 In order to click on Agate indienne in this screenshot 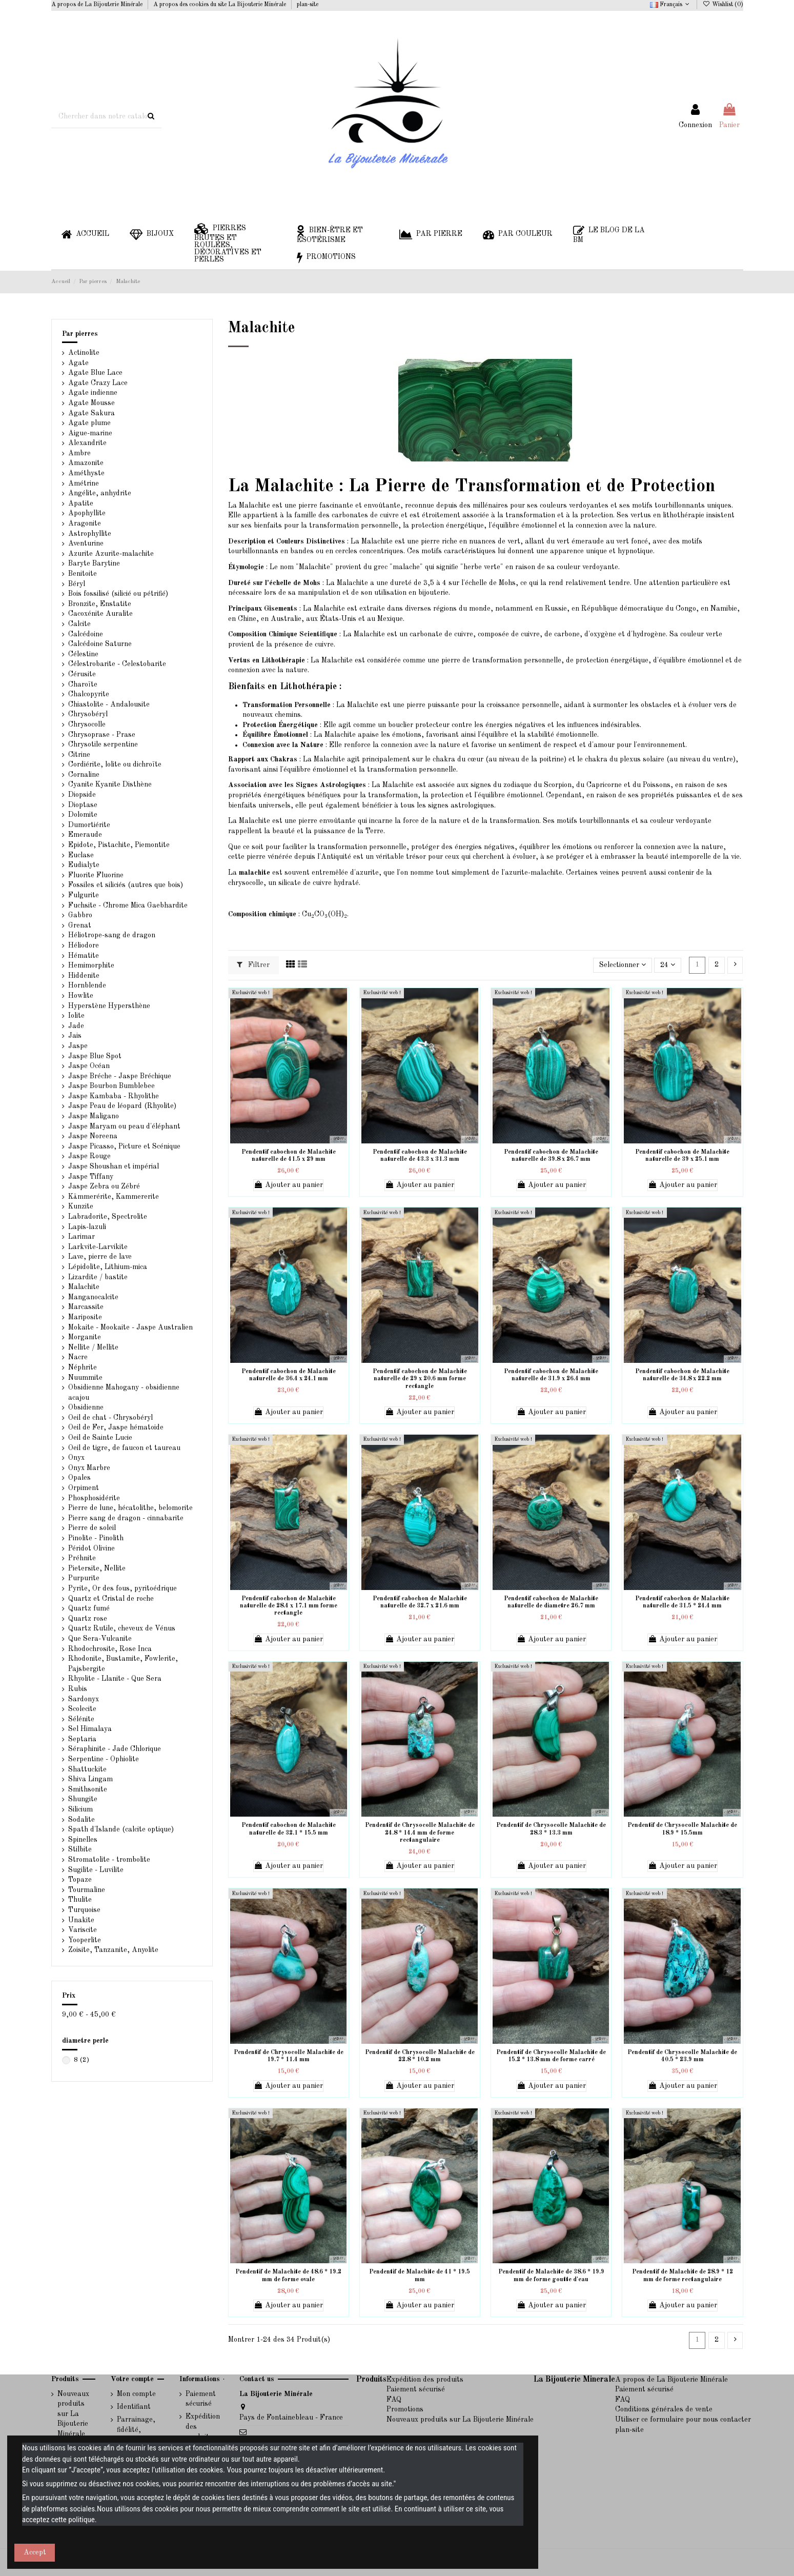, I will do `click(92, 392)`.